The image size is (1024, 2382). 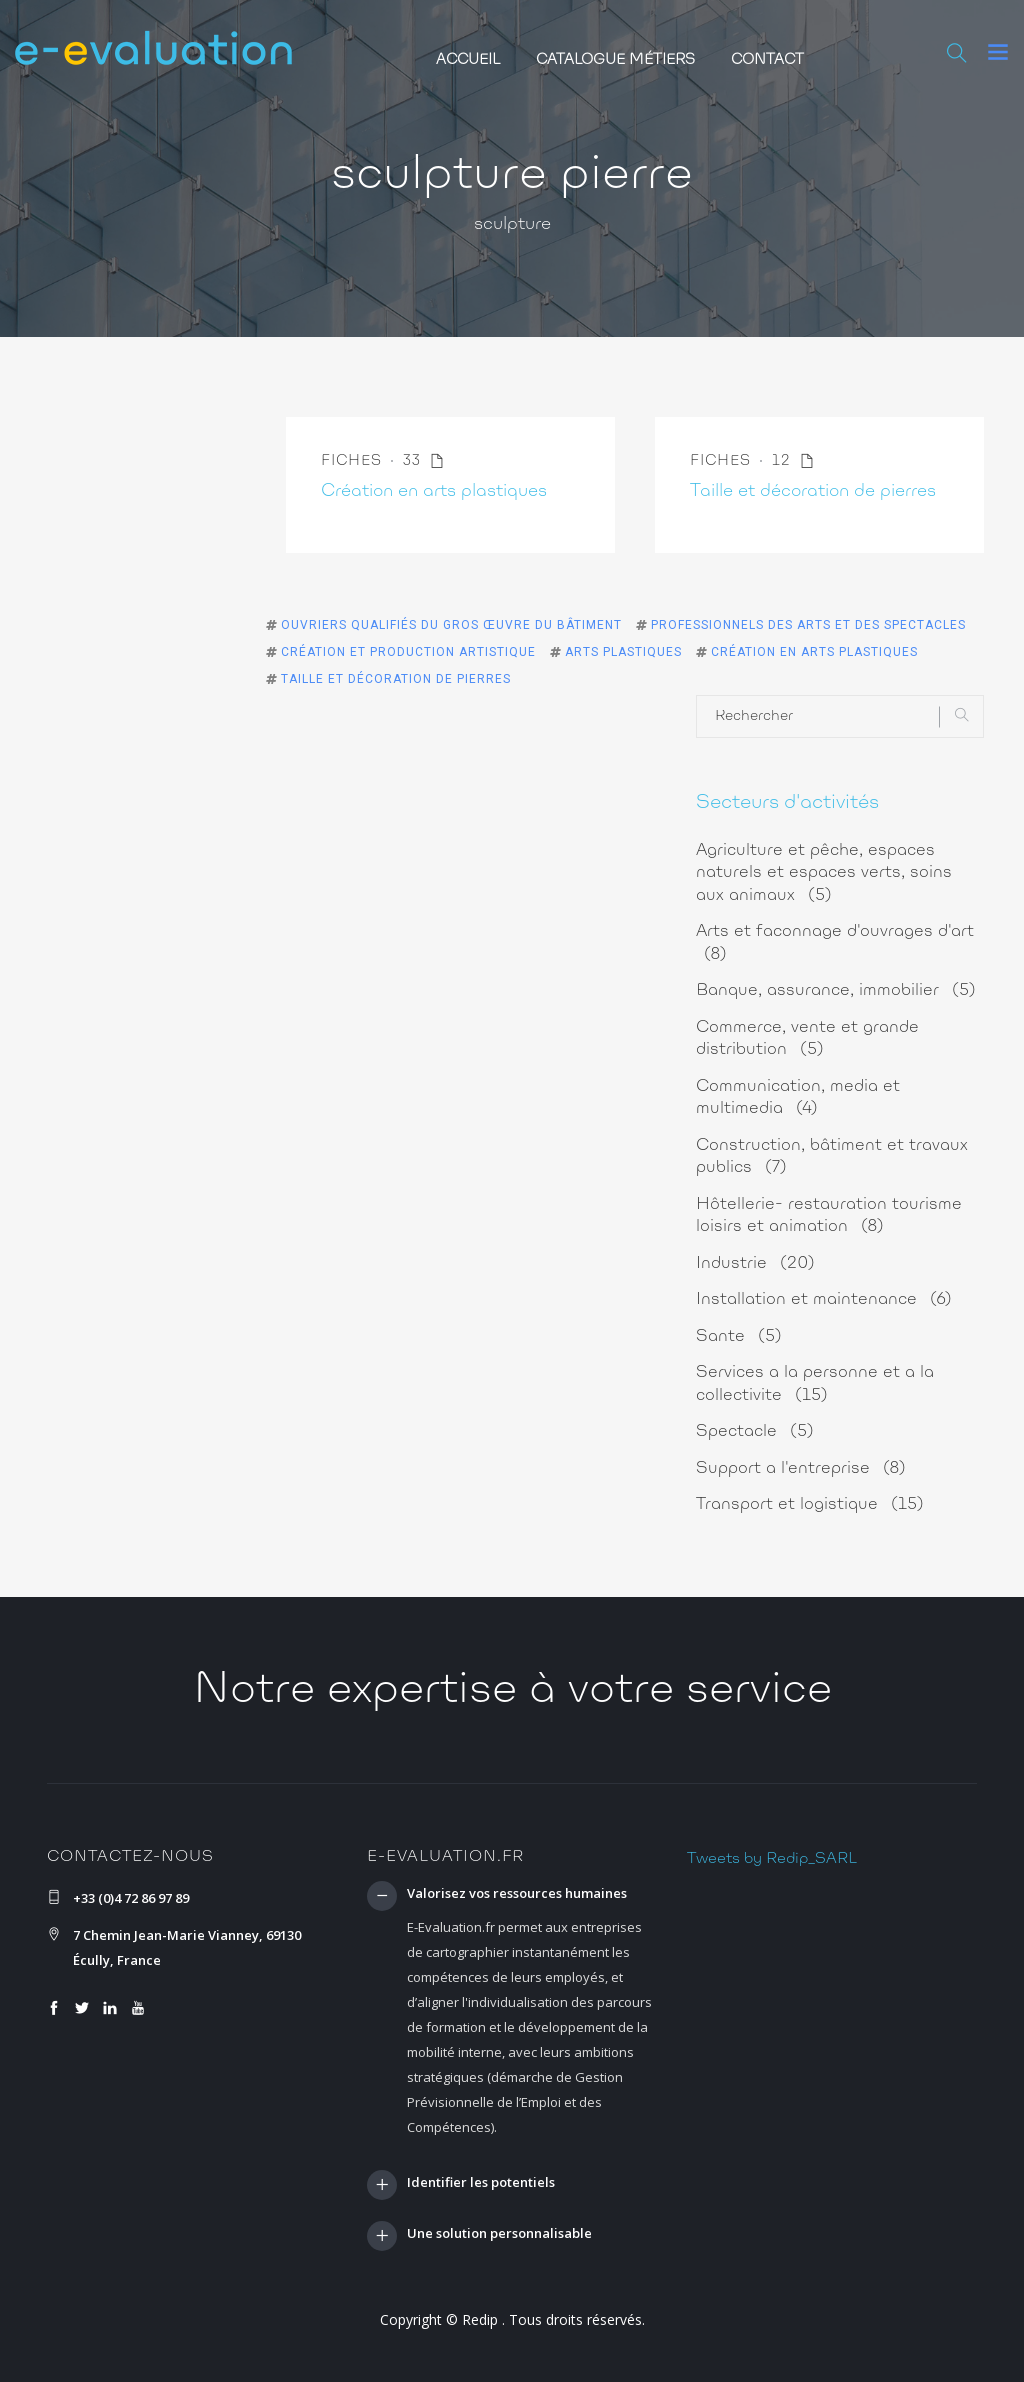 What do you see at coordinates (836, 990) in the screenshot?
I see `Banque, assurance, immobilier` at bounding box center [836, 990].